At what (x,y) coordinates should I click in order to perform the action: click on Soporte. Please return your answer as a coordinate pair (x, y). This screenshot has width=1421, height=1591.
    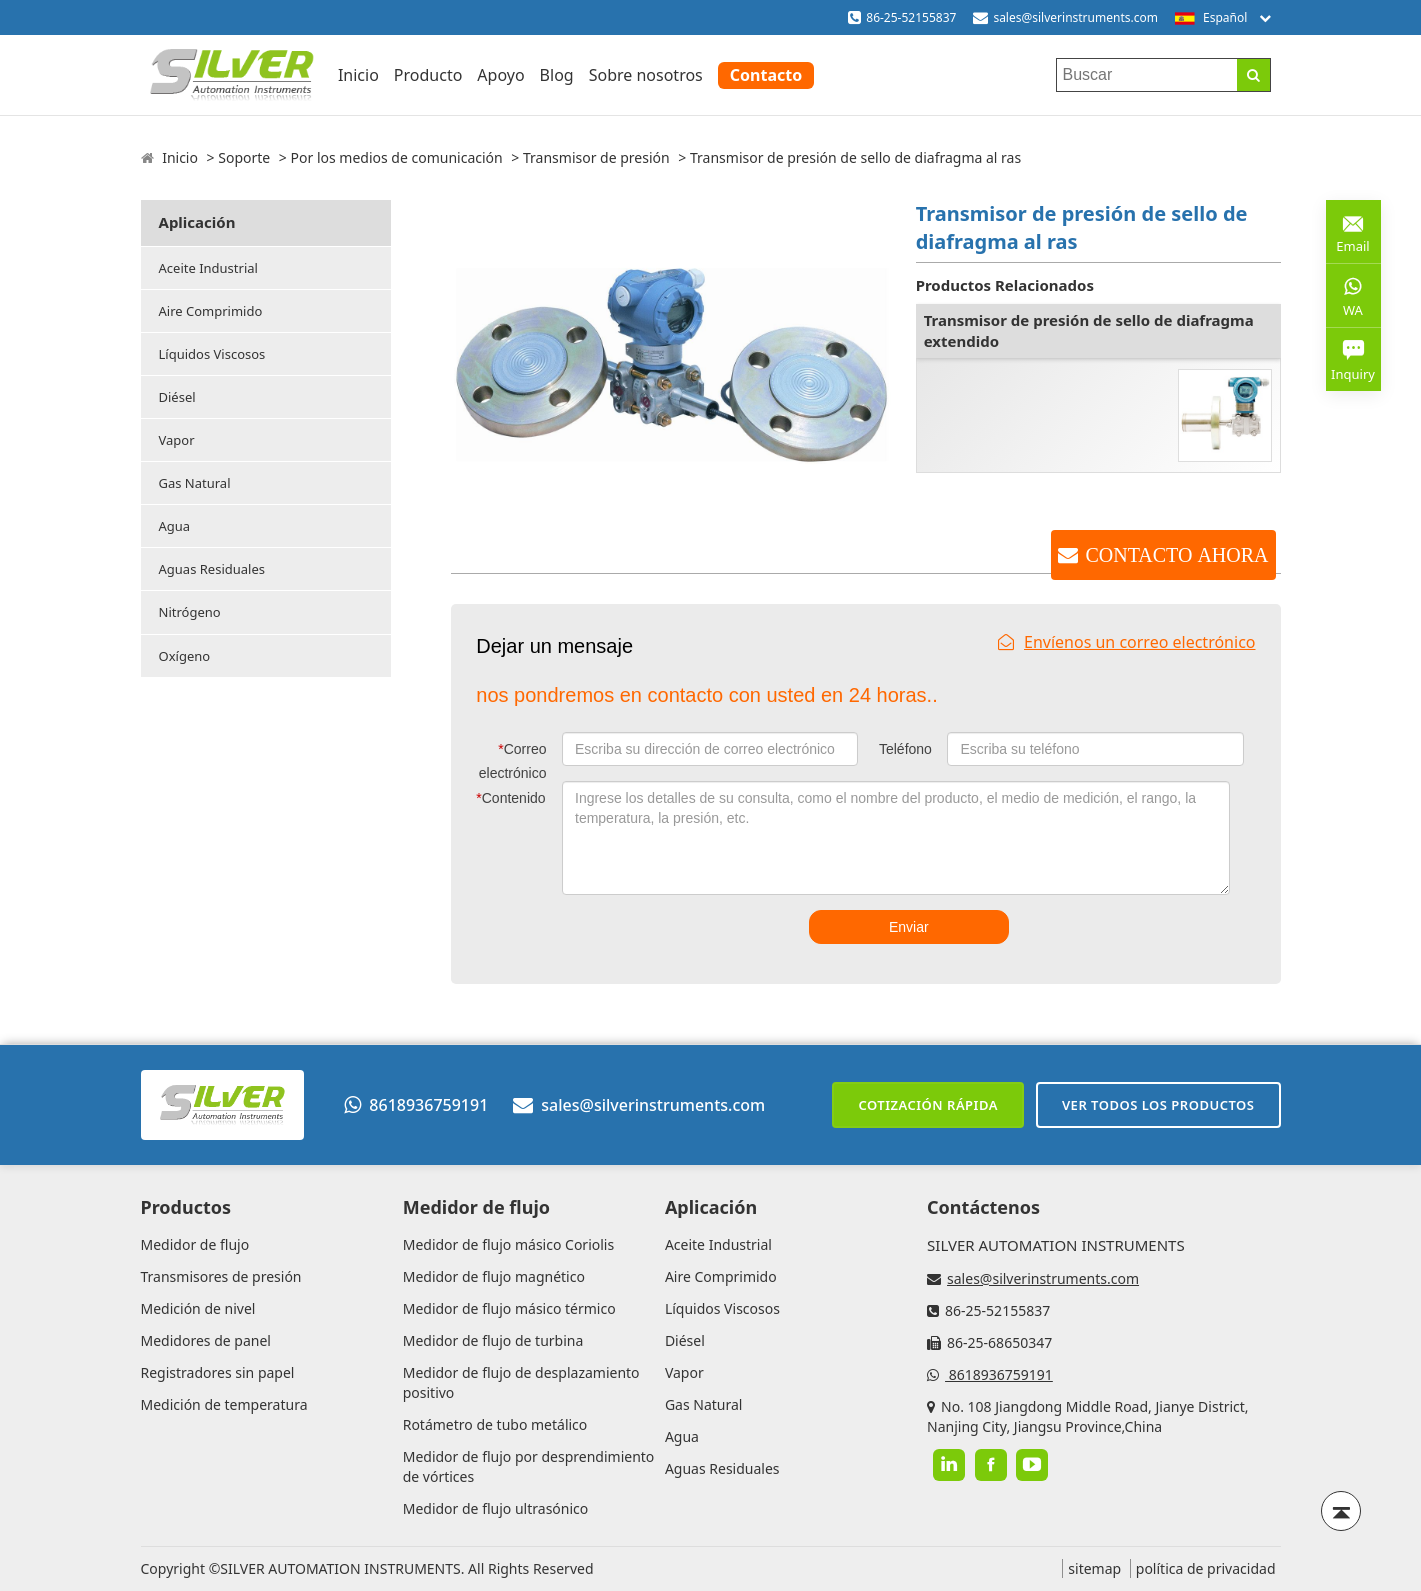
    Looking at the image, I should click on (244, 157).